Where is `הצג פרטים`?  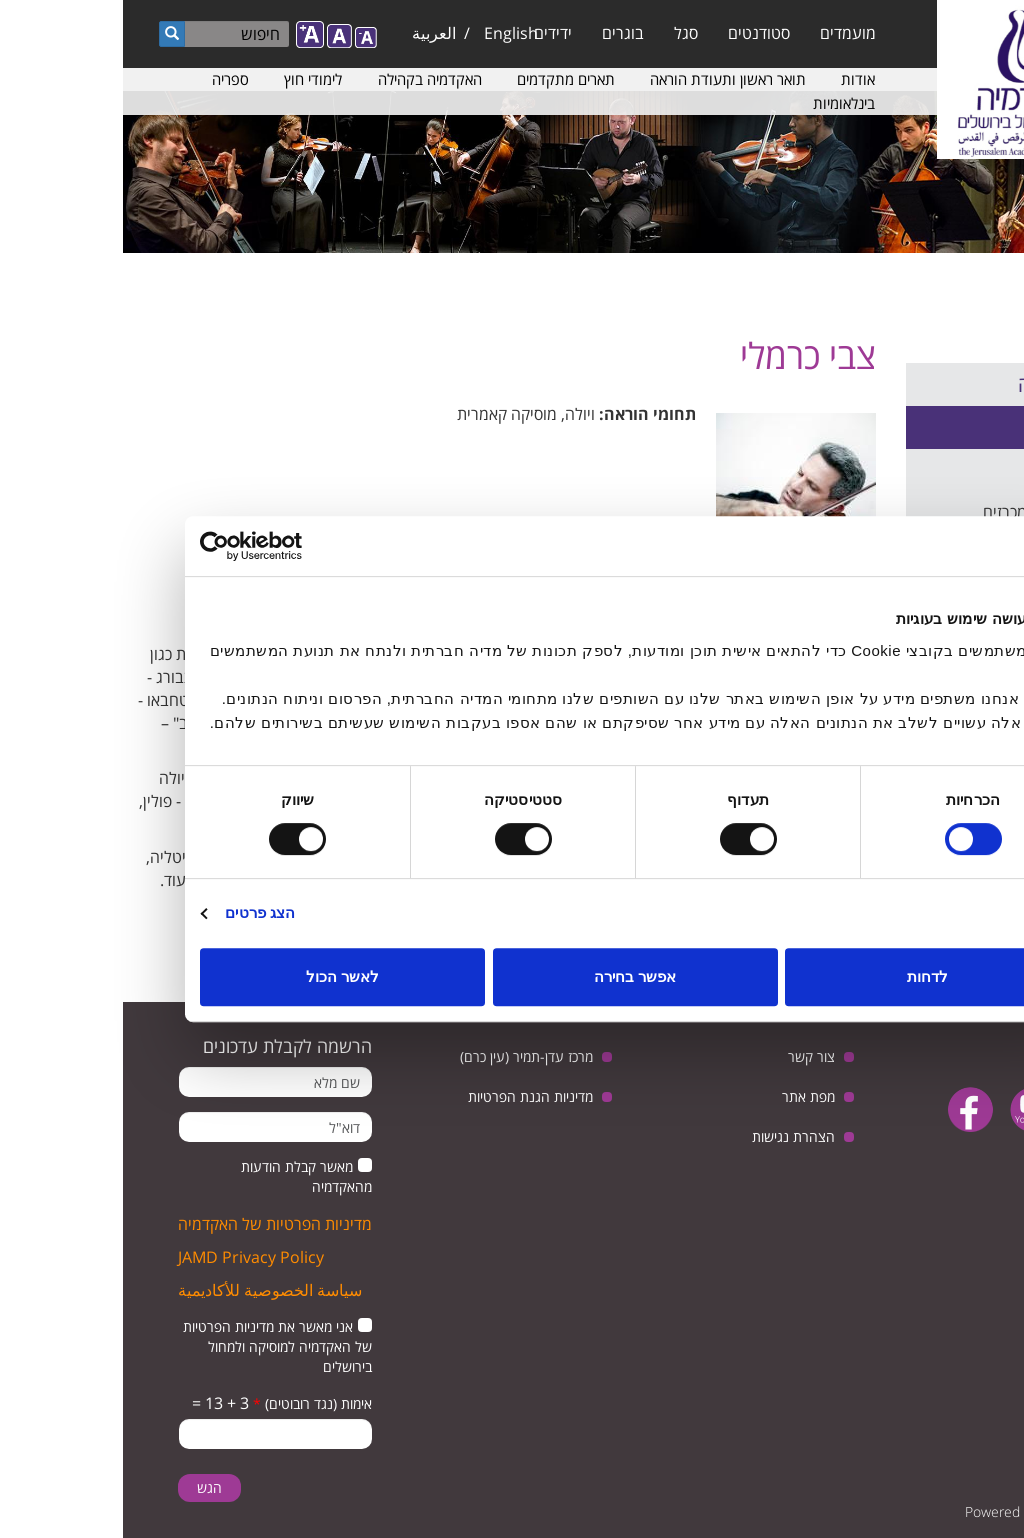 הצג פרטים is located at coordinates (137, 912).